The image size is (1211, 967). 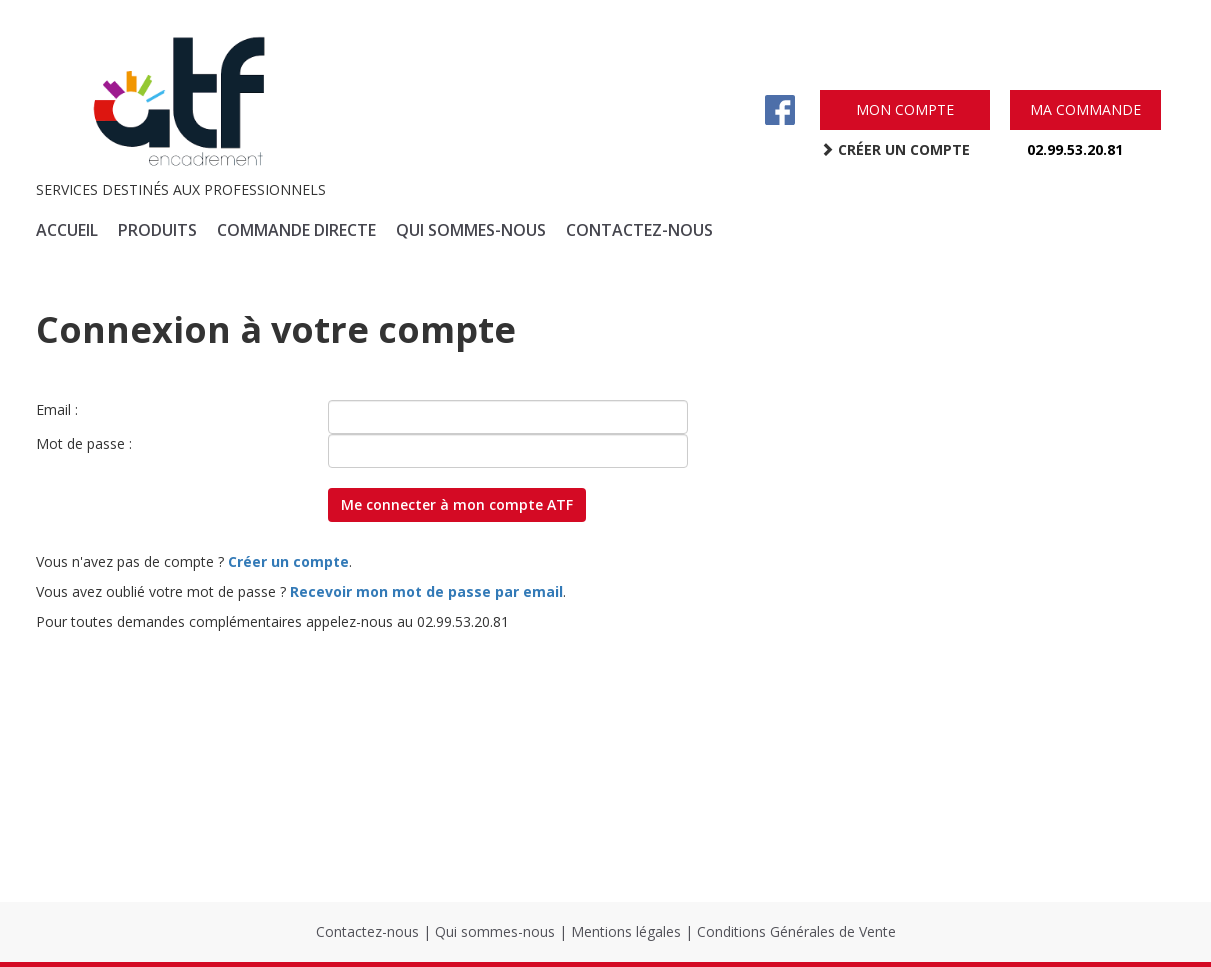 I want to click on Contactez-nous, so click(x=367, y=931).